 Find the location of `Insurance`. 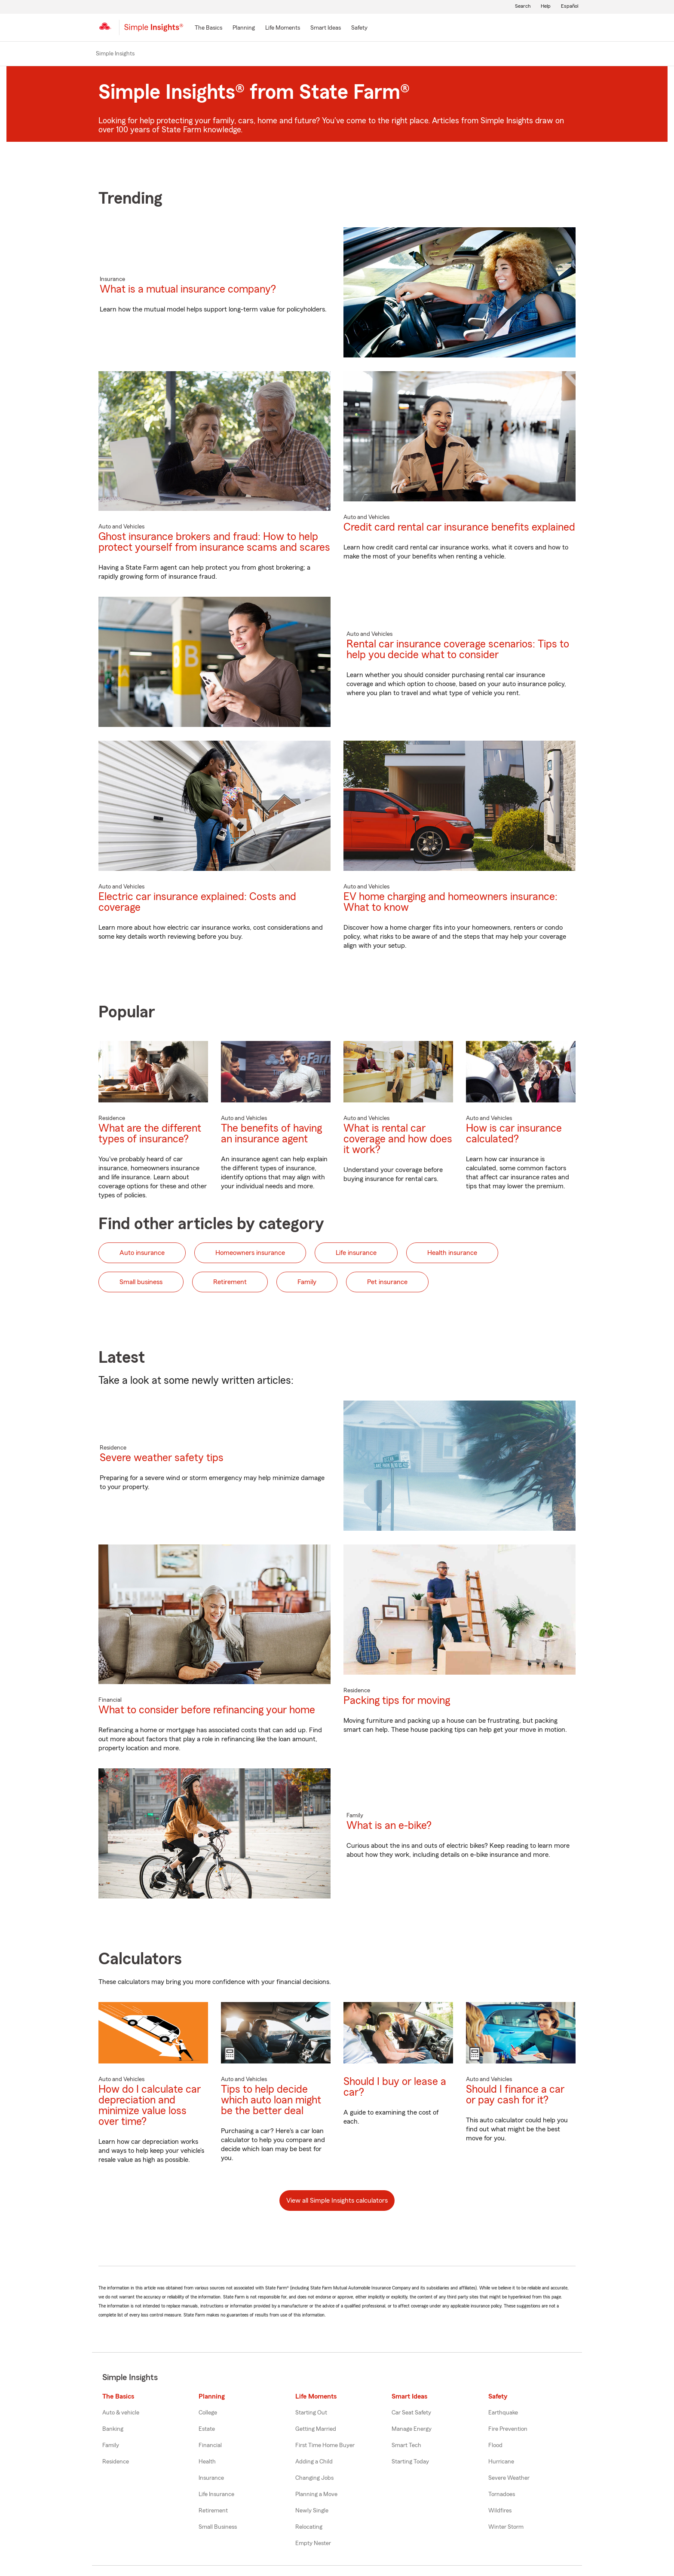

Insurance is located at coordinates (211, 2478).